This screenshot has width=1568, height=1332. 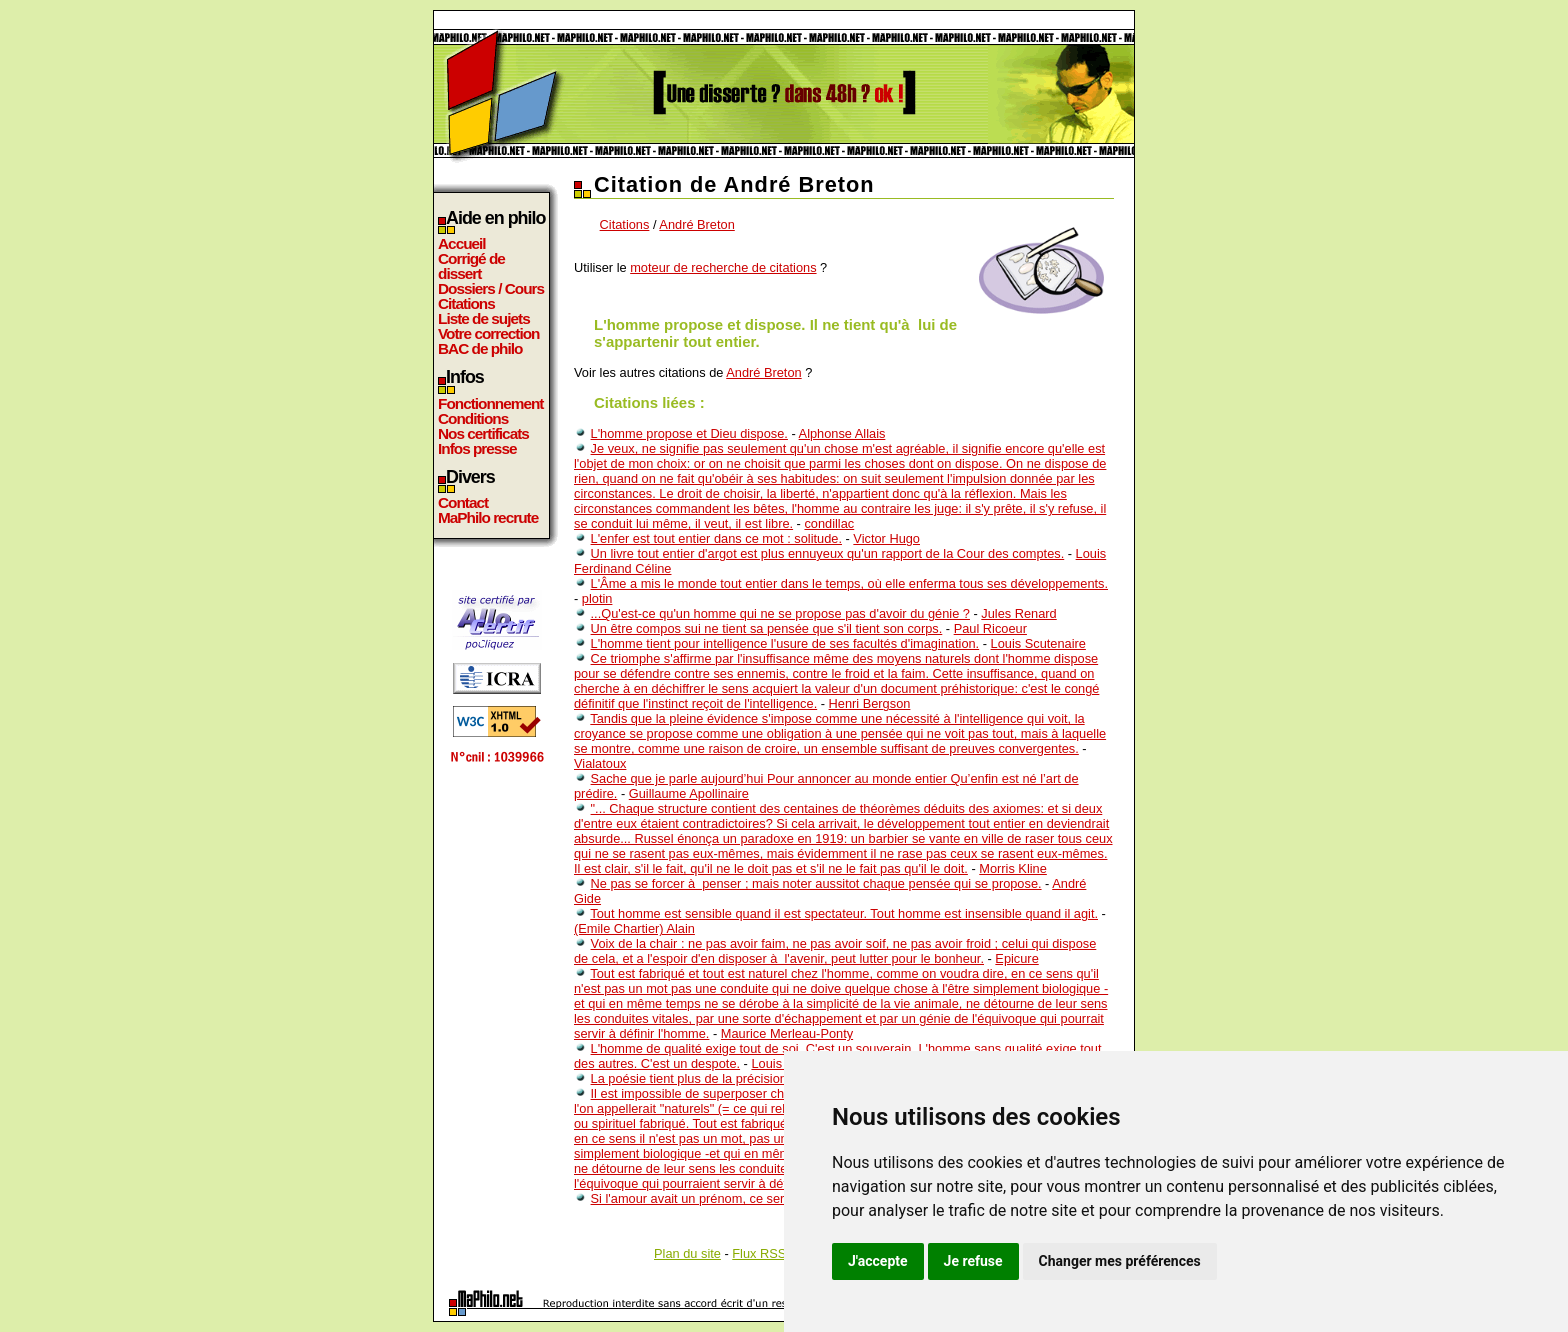 What do you see at coordinates (462, 243) in the screenshot?
I see `Accueil` at bounding box center [462, 243].